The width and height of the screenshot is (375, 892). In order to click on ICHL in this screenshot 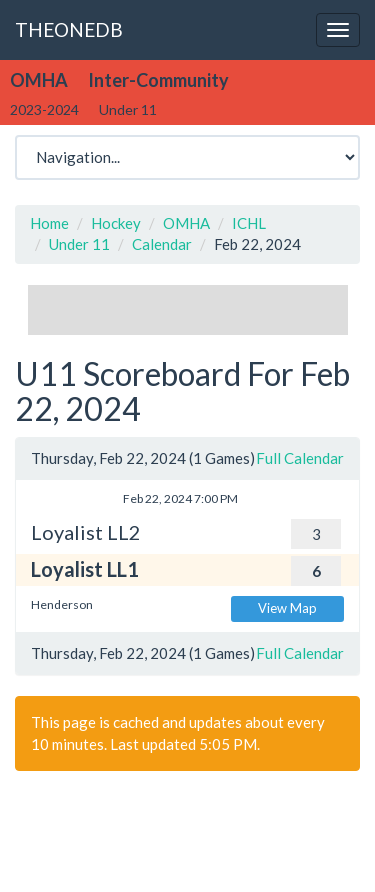, I will do `click(249, 223)`.